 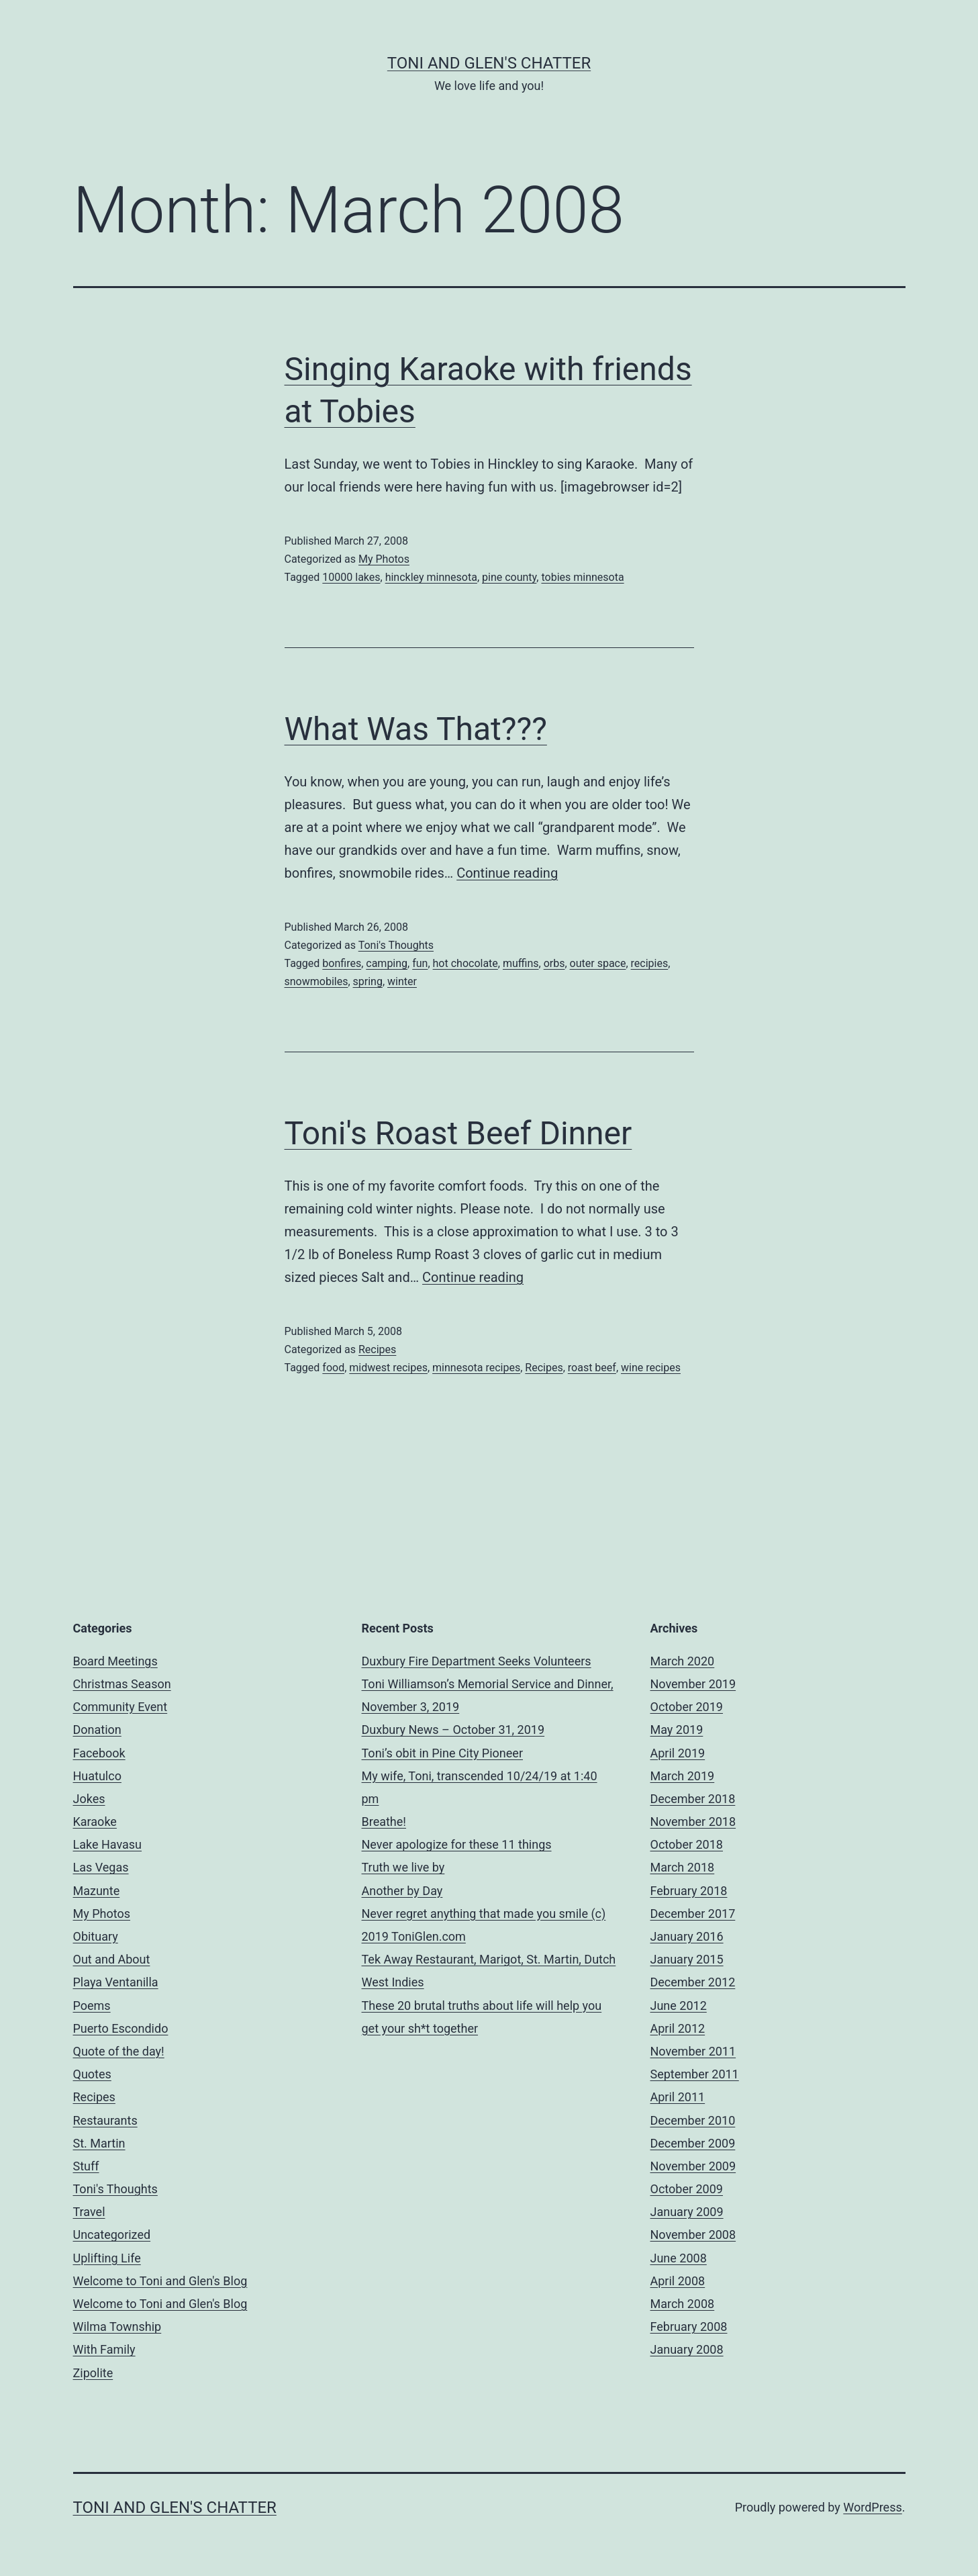 What do you see at coordinates (386, 963) in the screenshot?
I see `camping` at bounding box center [386, 963].